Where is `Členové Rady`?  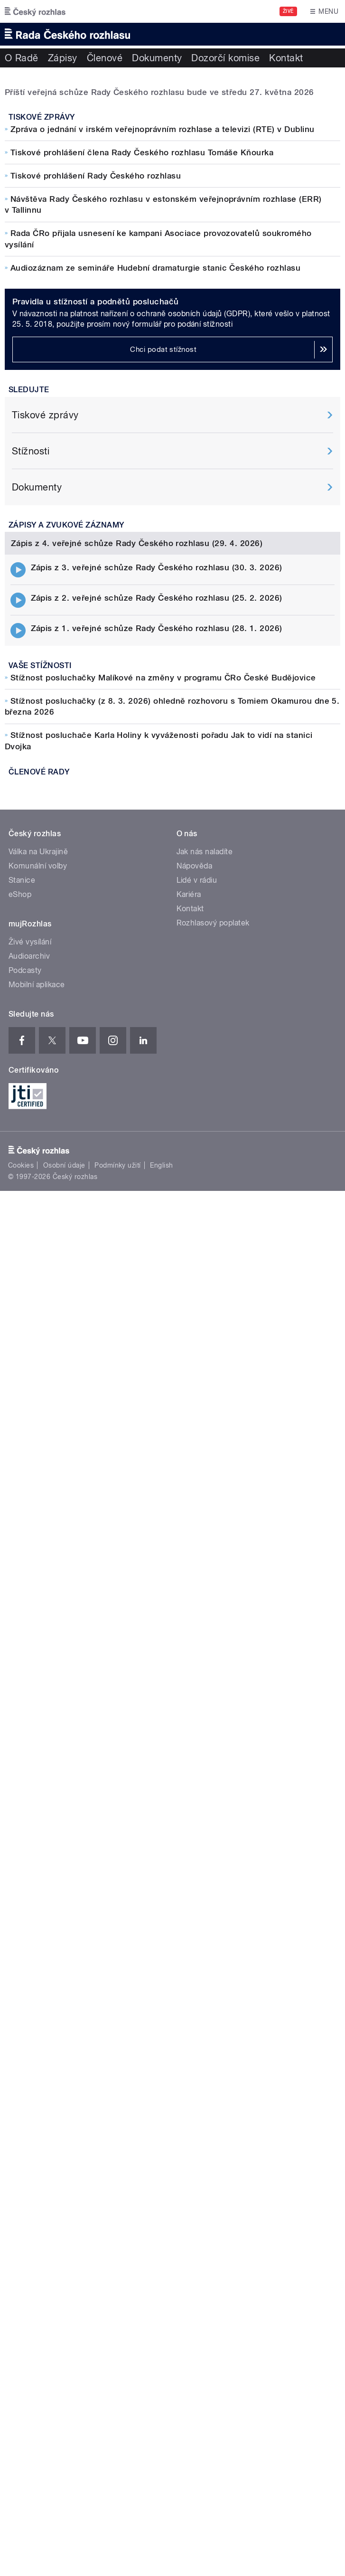
Členové Rady is located at coordinates (39, 1338).